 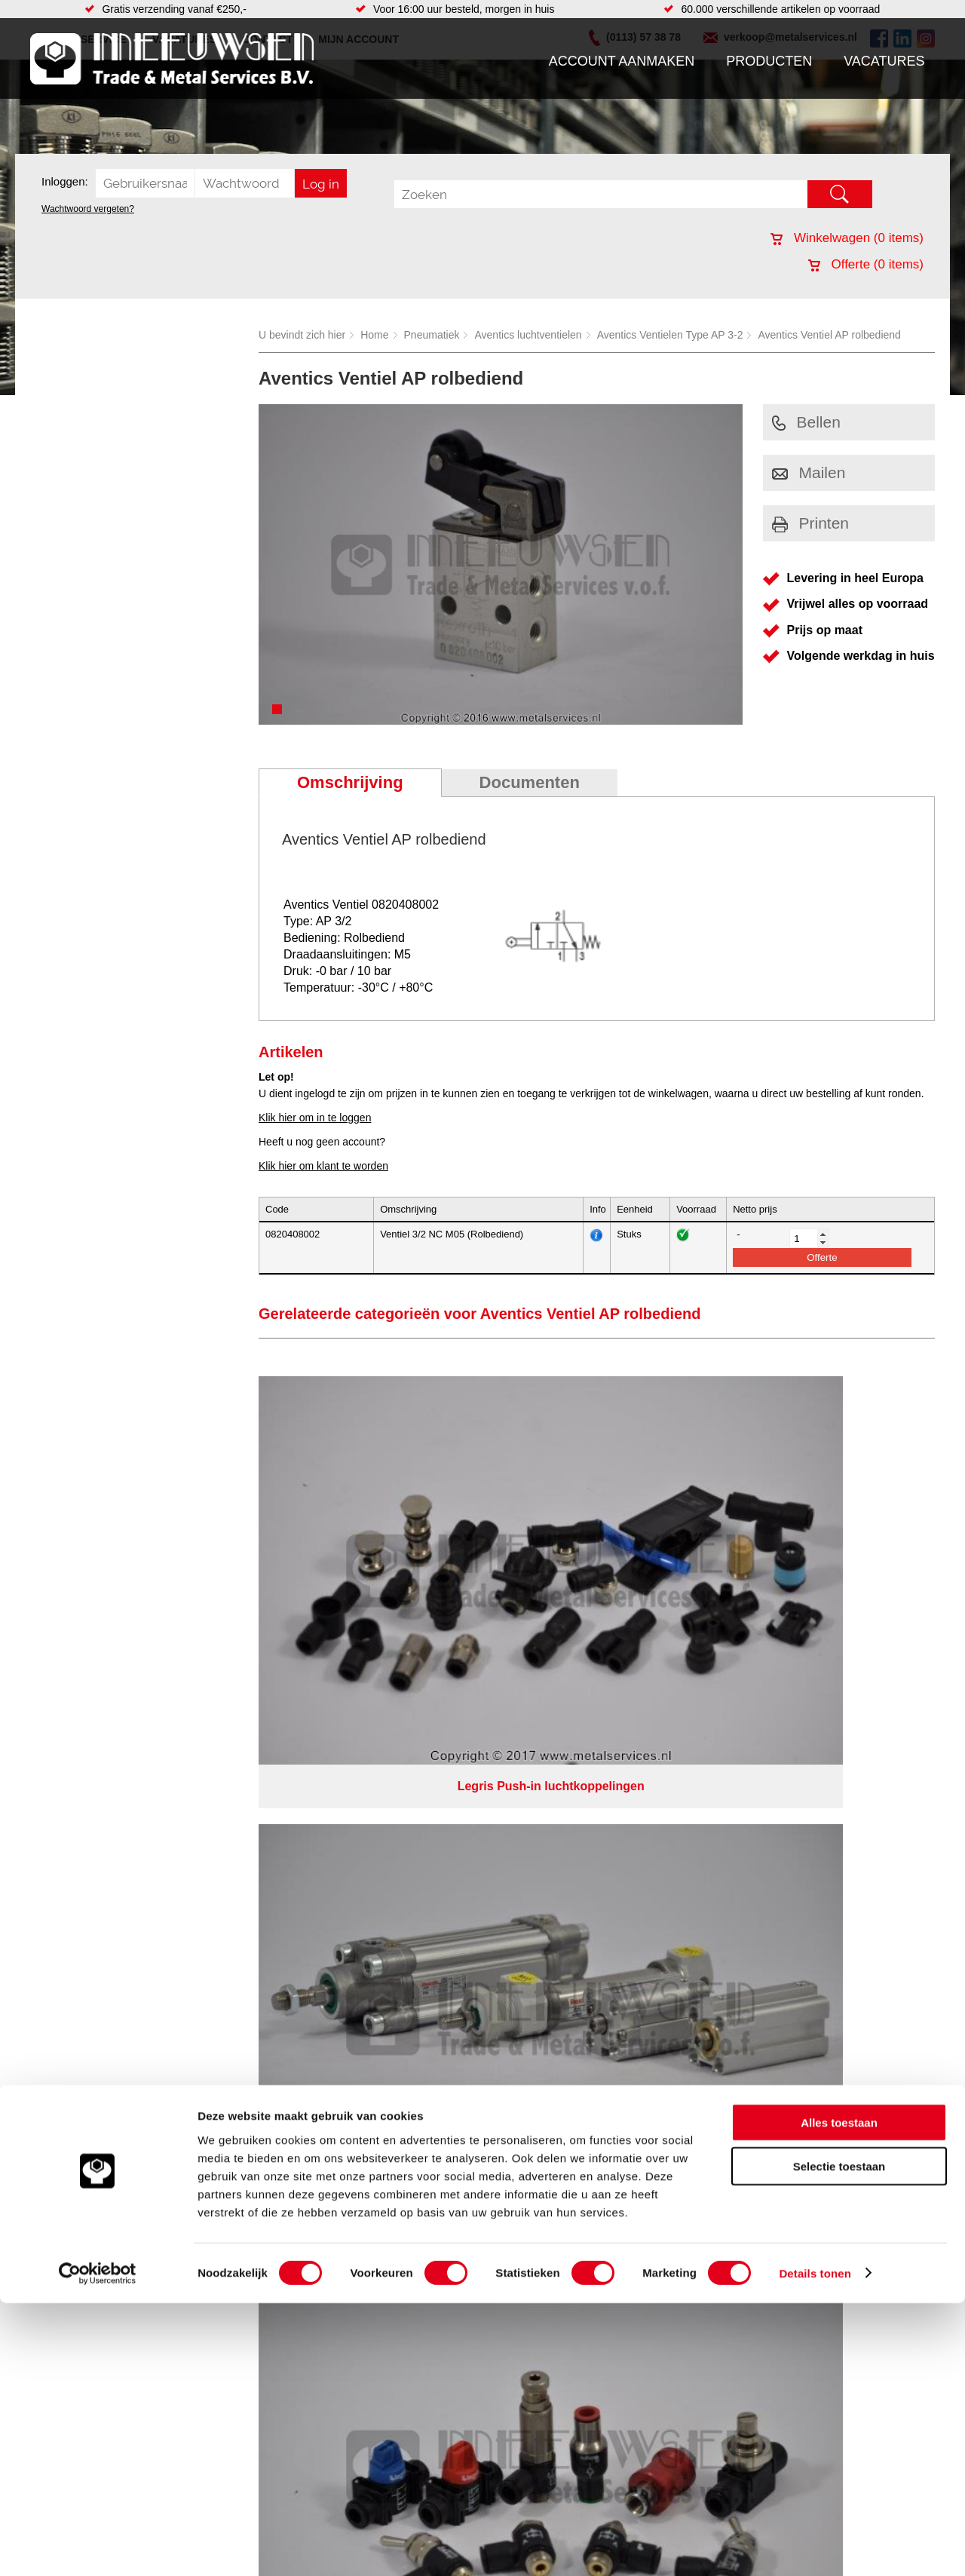 I want to click on Cookieverklaring, so click(x=758, y=1873).